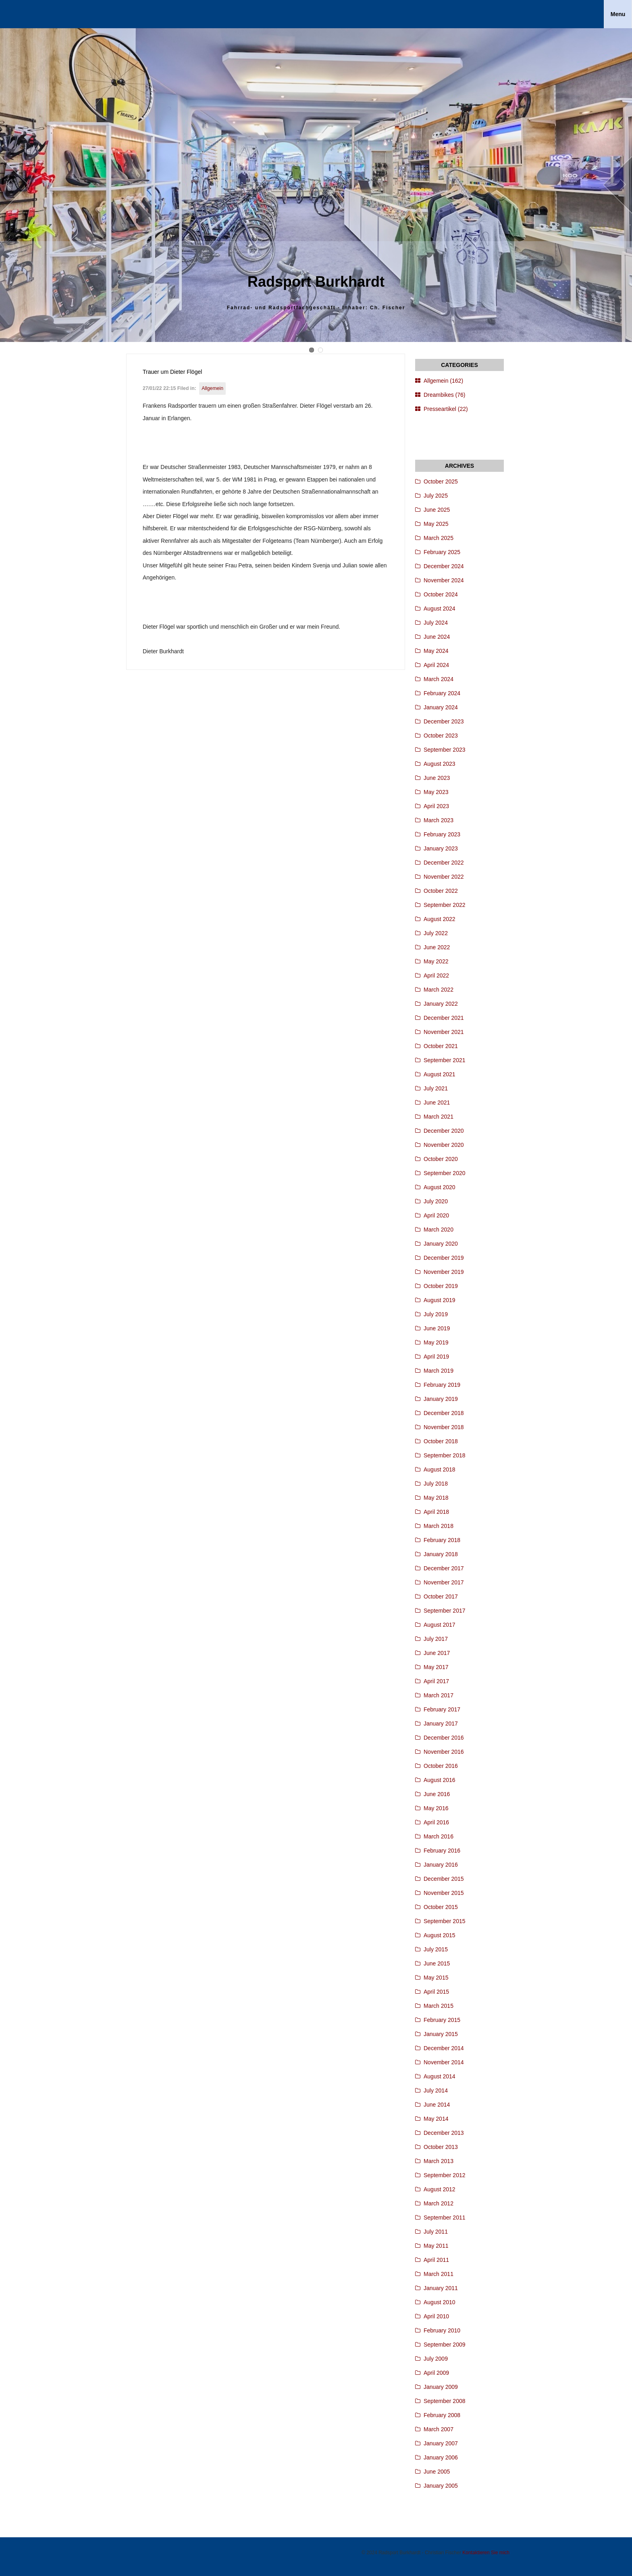 This screenshot has width=632, height=2576. Describe the element at coordinates (441, 594) in the screenshot. I see `October 2024` at that location.